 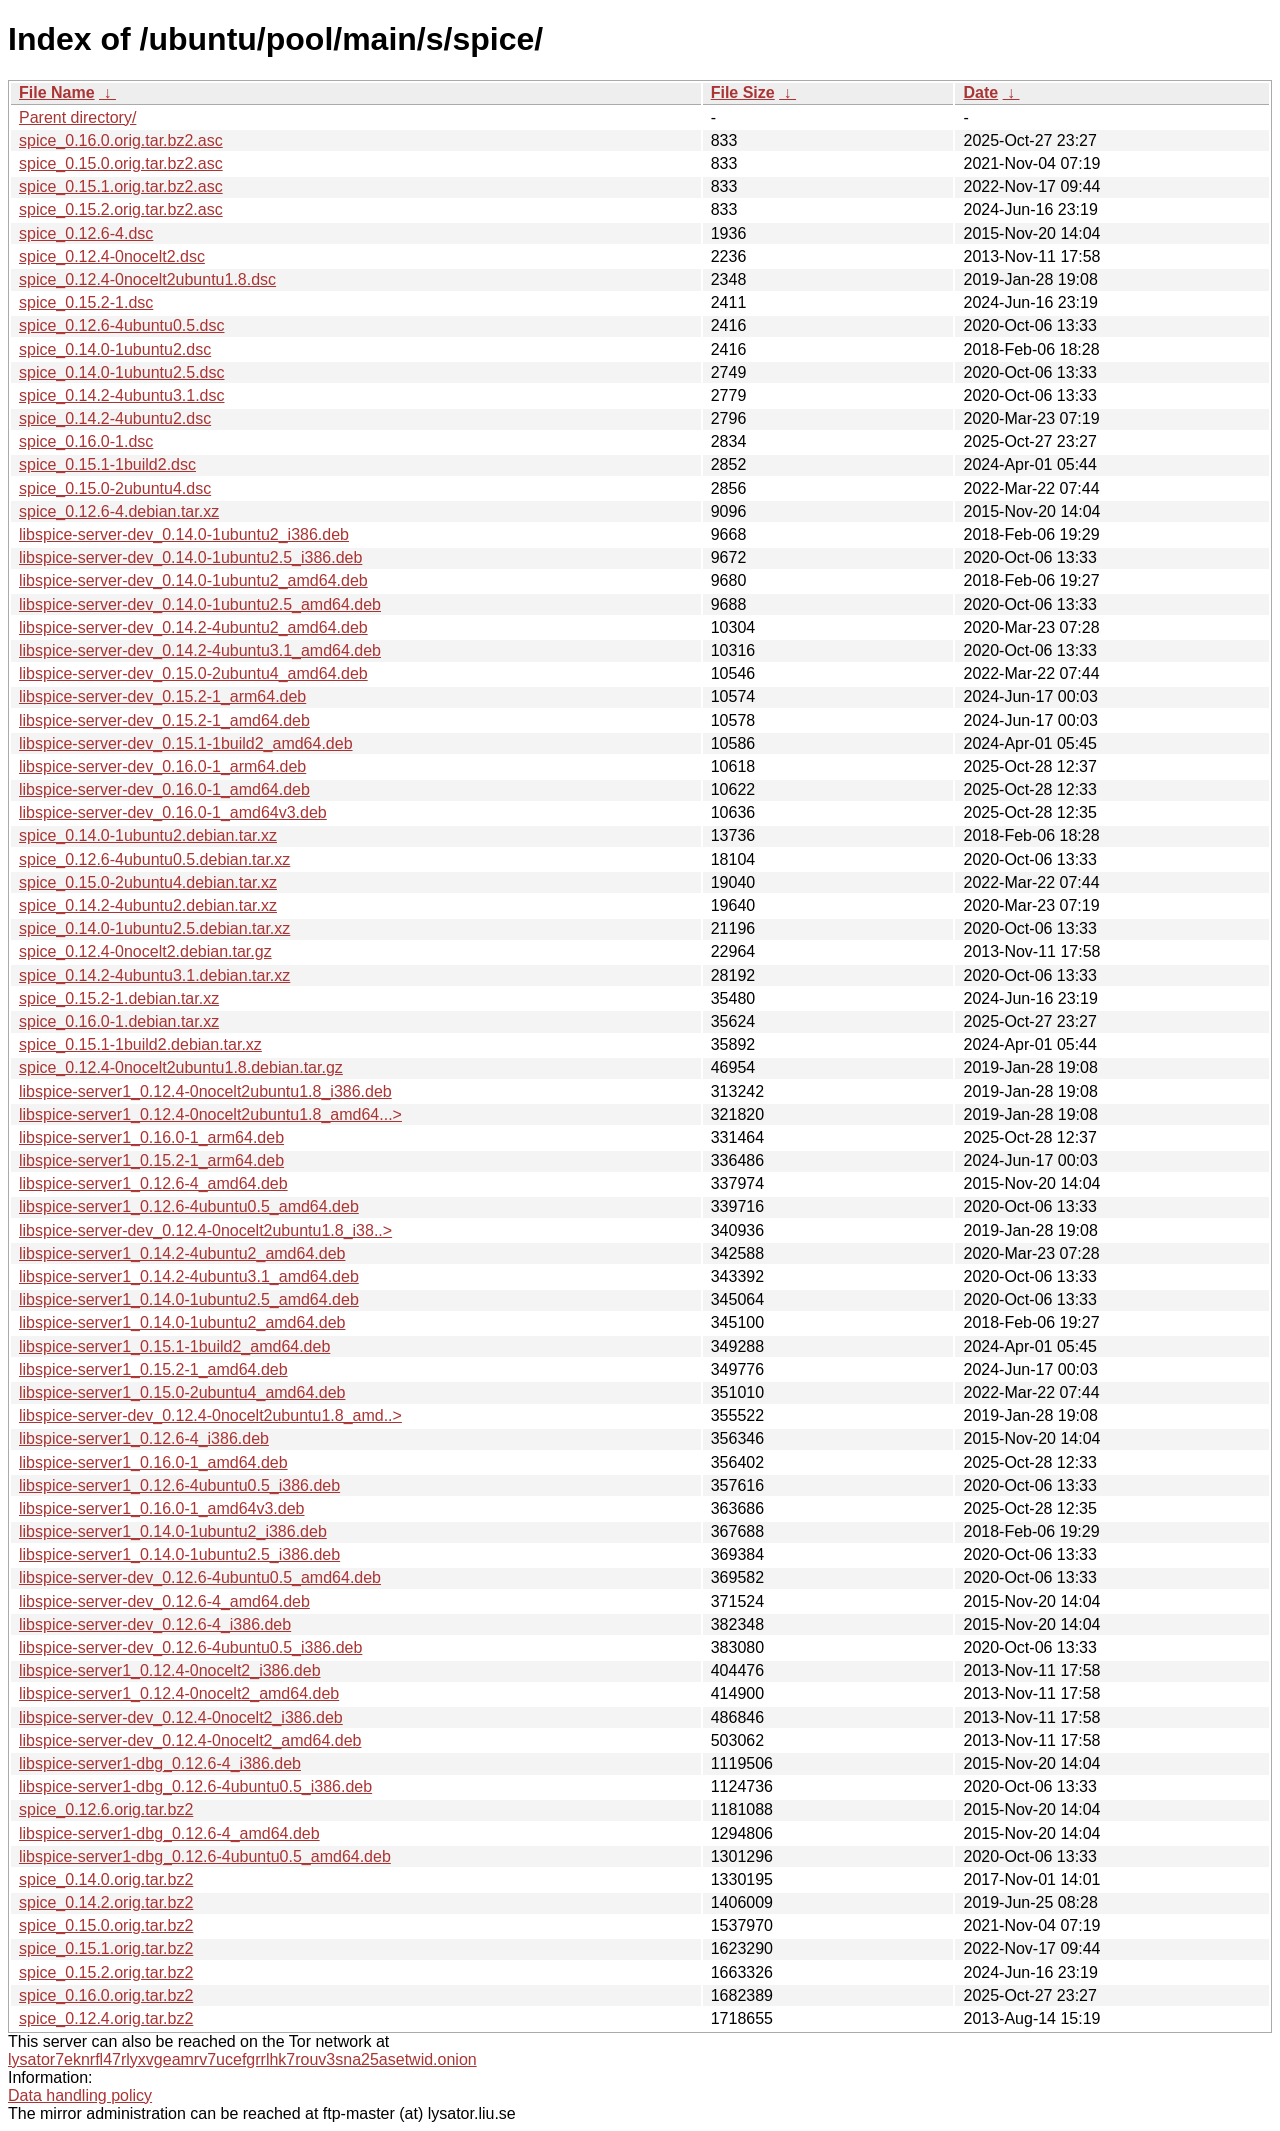 What do you see at coordinates (115, 418) in the screenshot?
I see `spice_0.14.2-4ubuntu2.dsc` at bounding box center [115, 418].